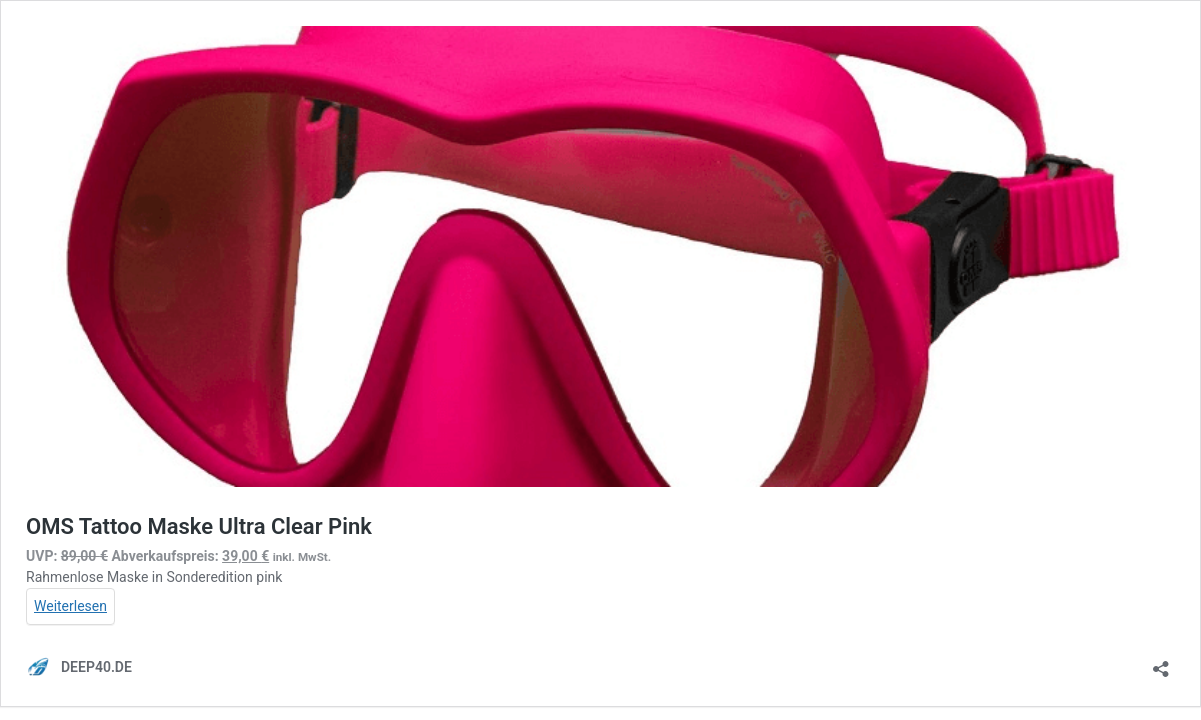 Image resolution: width=1201 pixels, height=720 pixels. What do you see at coordinates (70, 606) in the screenshot?
I see `Weiterlesen` at bounding box center [70, 606].